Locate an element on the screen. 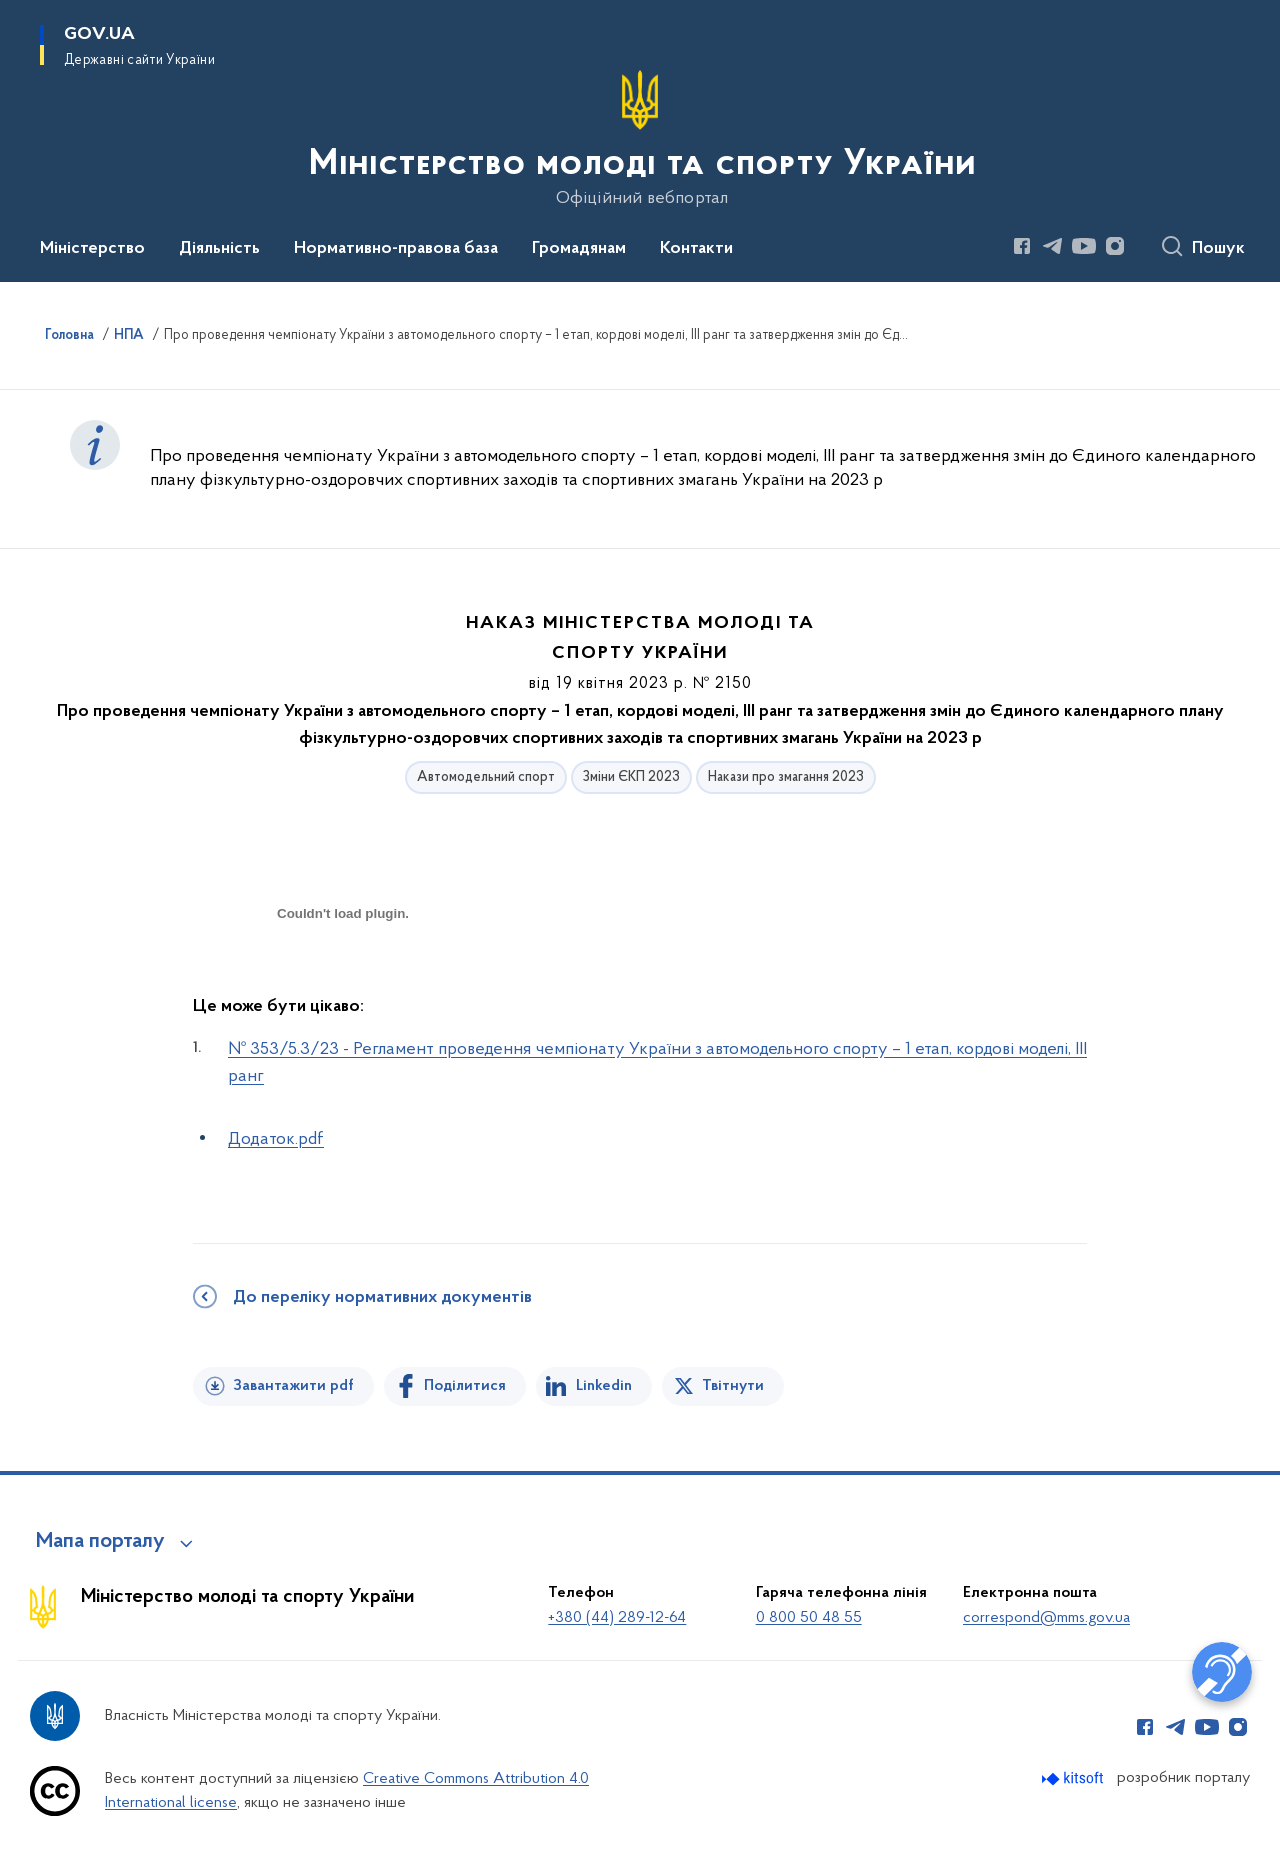 The image size is (1280, 1861). Автомодельний спорт is located at coordinates (486, 777).